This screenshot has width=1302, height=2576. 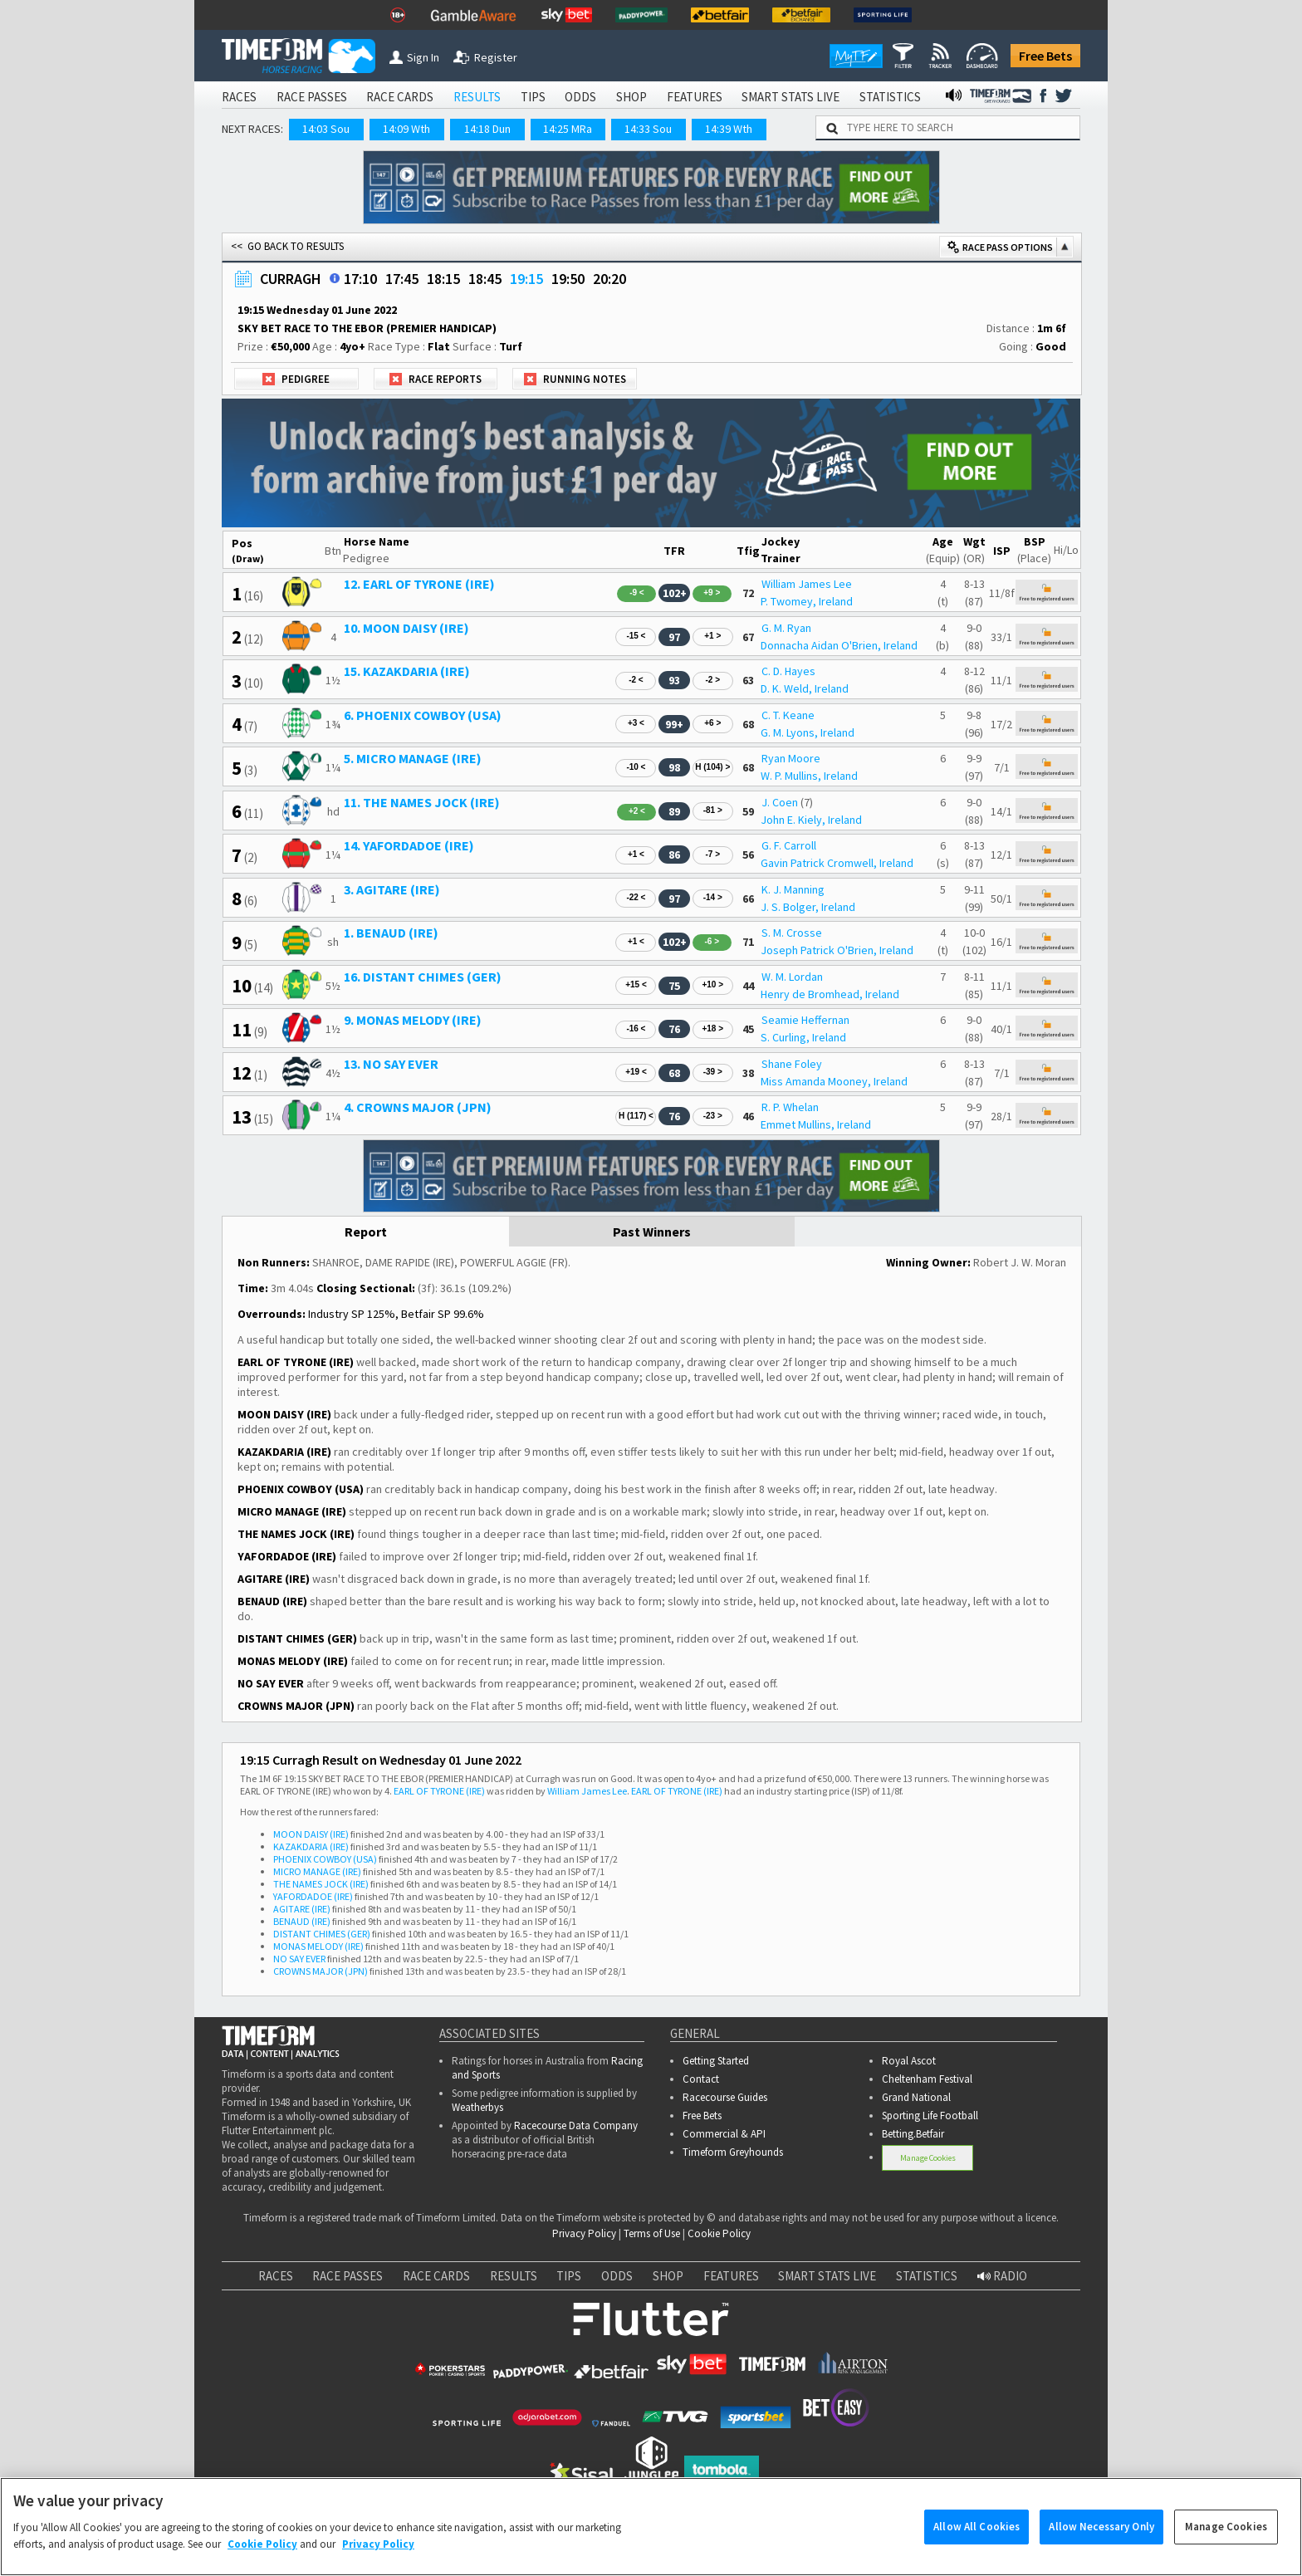 I want to click on Miss Amanda Mooney, Ireland, so click(x=834, y=1081).